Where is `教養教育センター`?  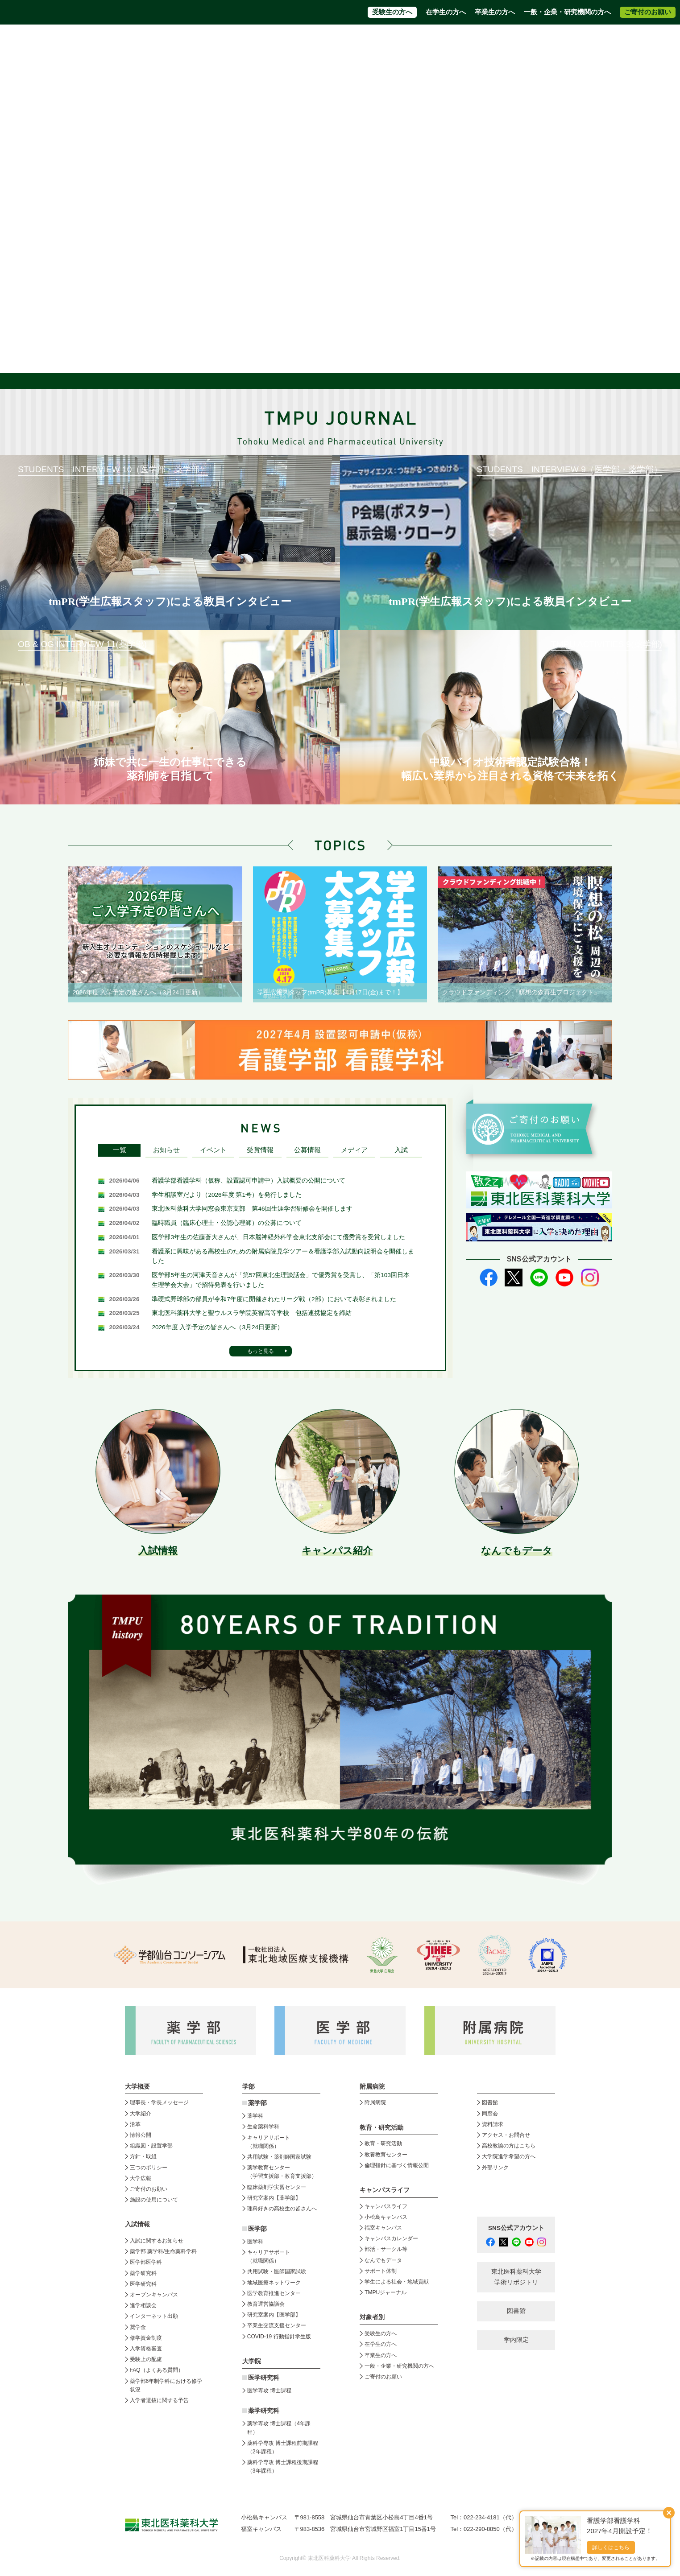
教養教育センター is located at coordinates (386, 2154).